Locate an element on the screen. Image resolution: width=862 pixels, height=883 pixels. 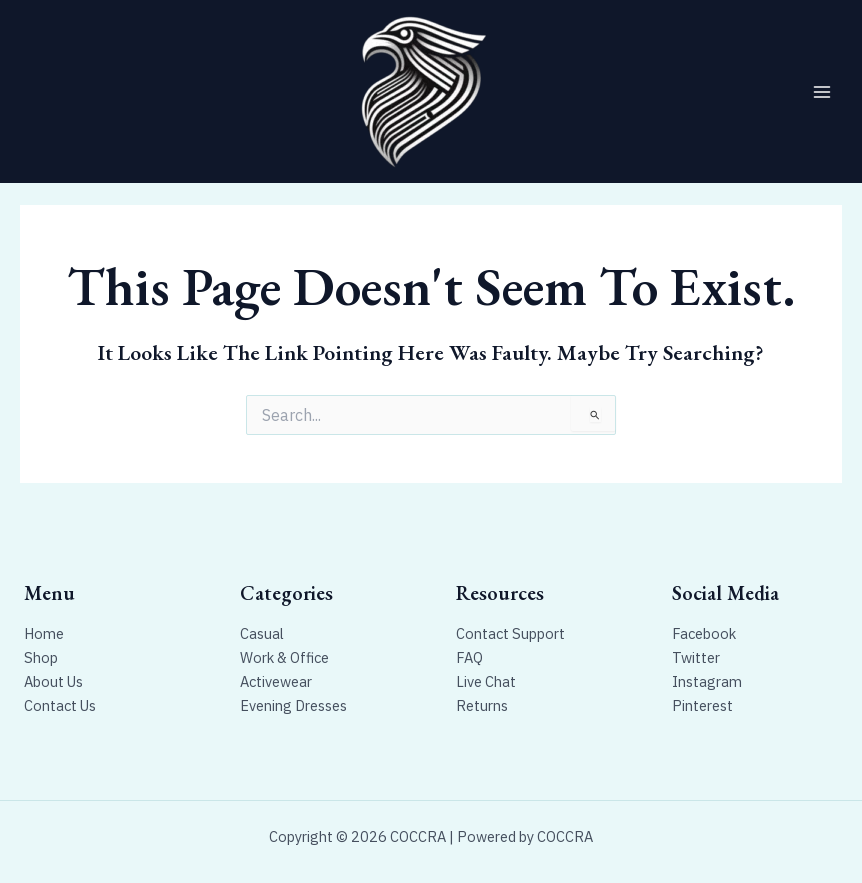
Twitter is located at coordinates (696, 657).